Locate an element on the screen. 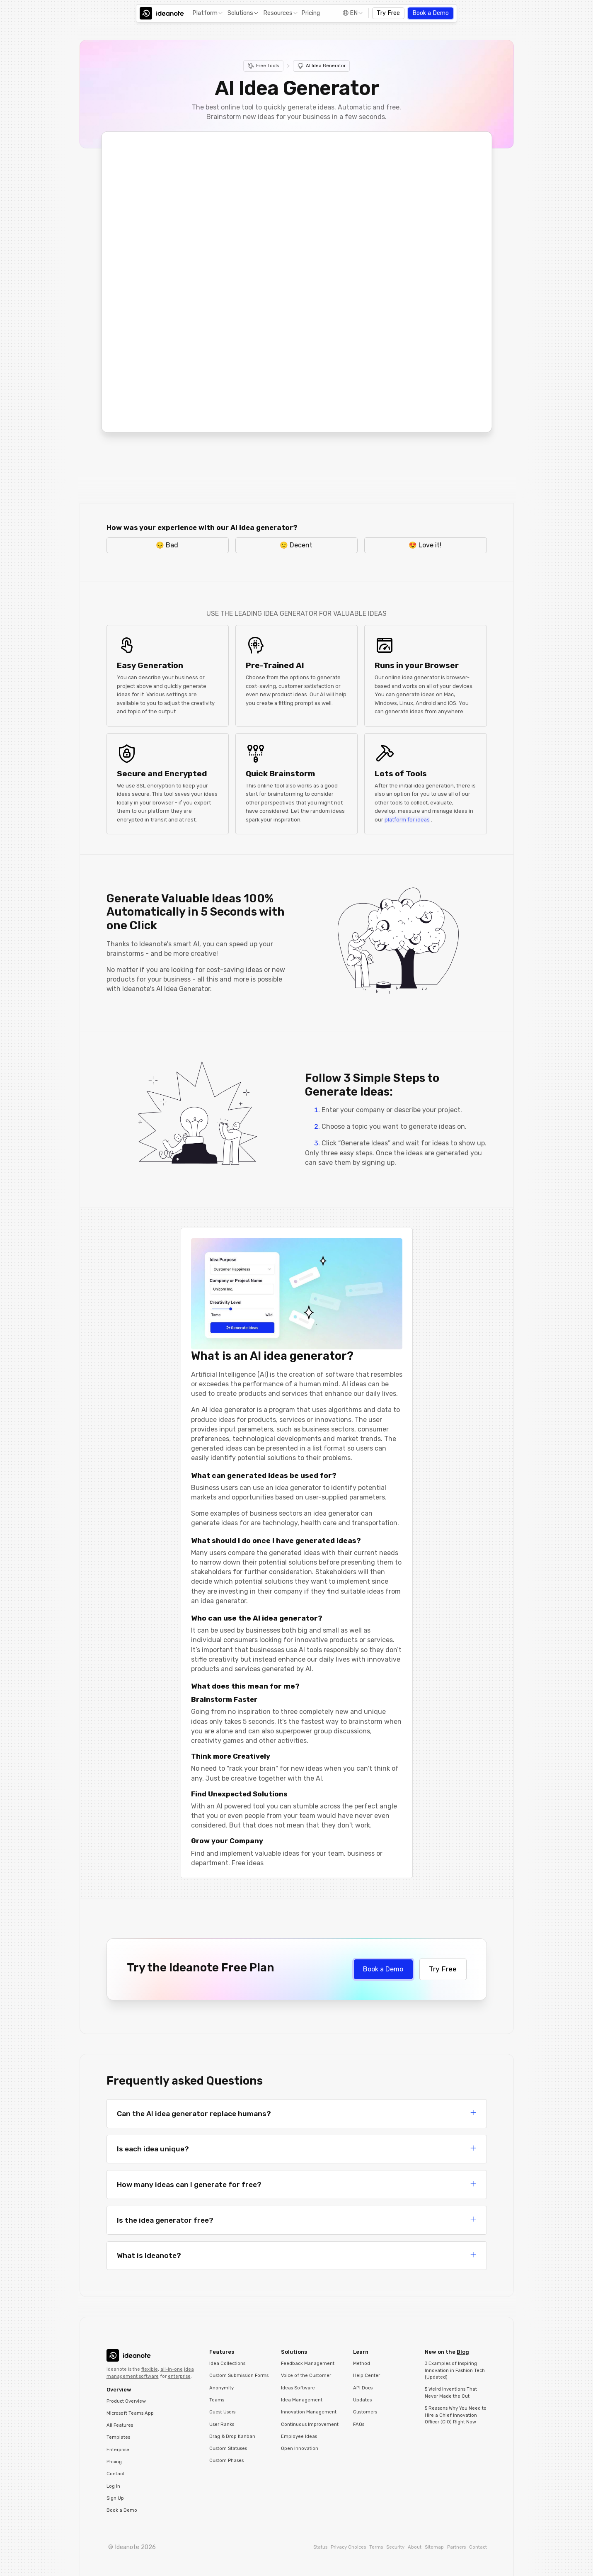  Idea Management is located at coordinates (301, 2400).